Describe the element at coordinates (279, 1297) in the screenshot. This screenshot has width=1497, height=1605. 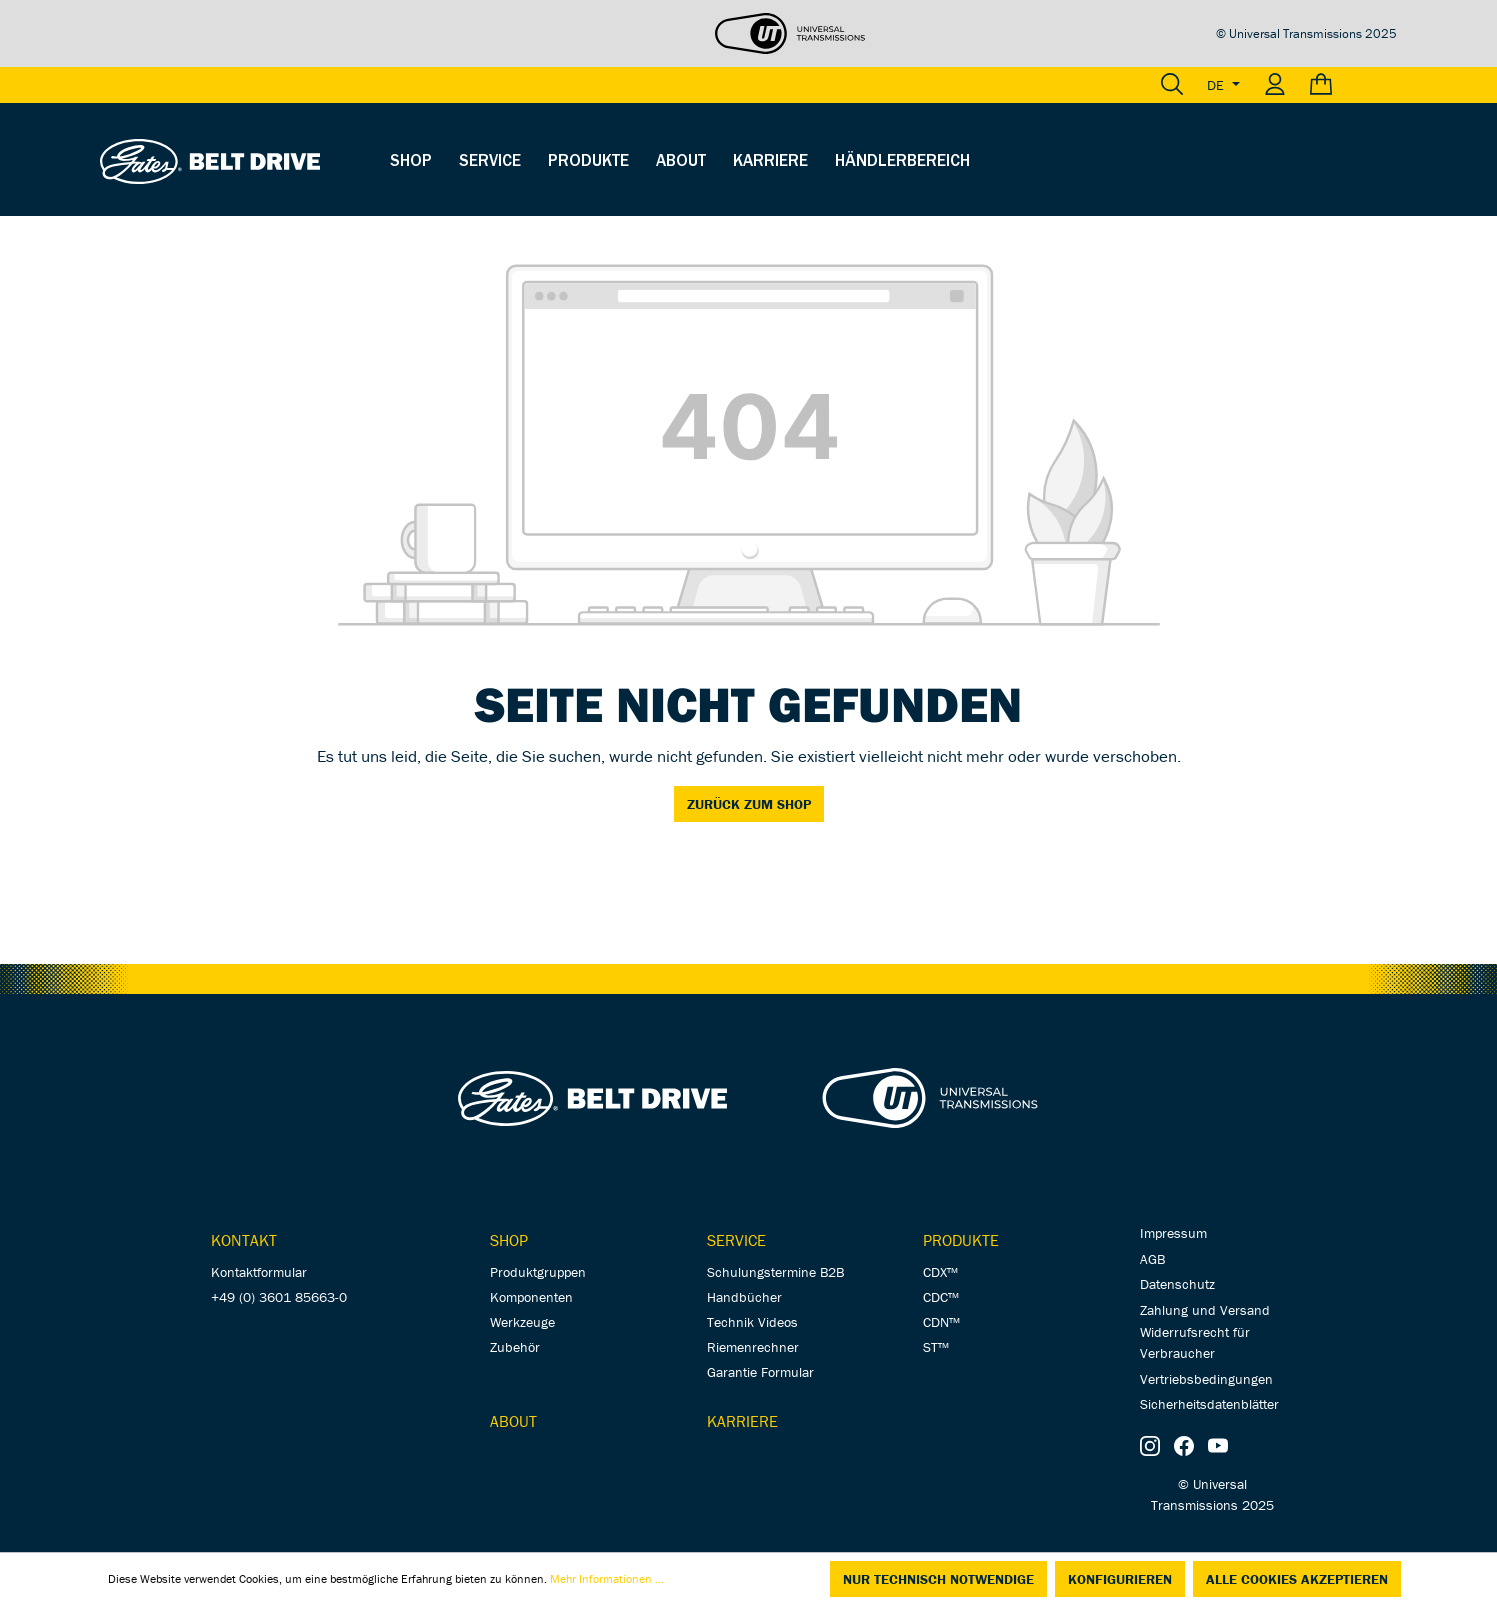
I see `+49 (0) 3601 85663-0` at that location.